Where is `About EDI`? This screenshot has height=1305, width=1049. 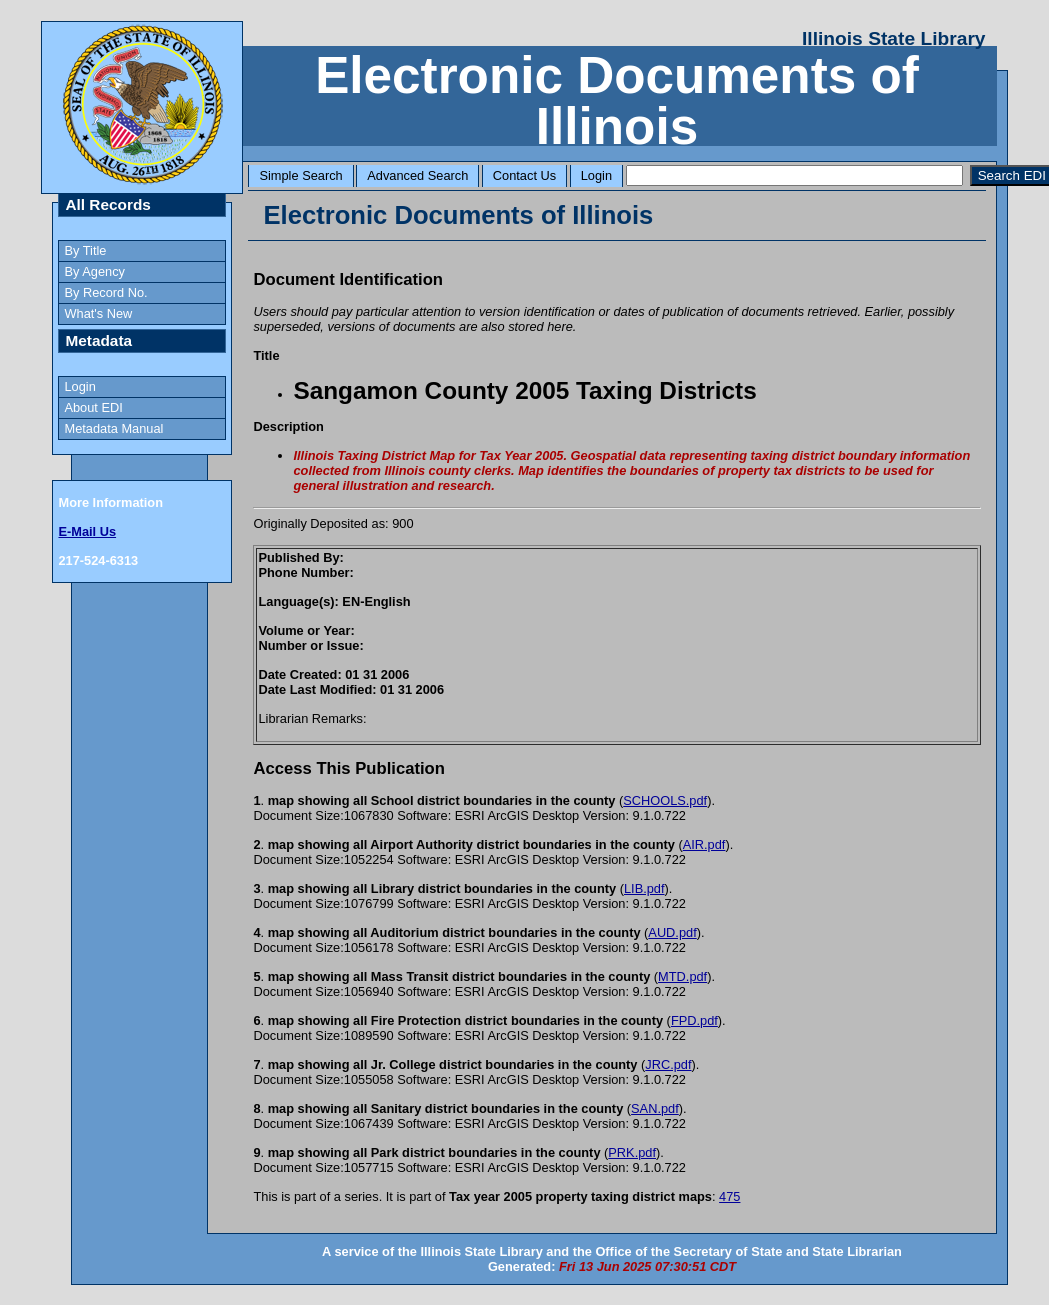 About EDI is located at coordinates (93, 407).